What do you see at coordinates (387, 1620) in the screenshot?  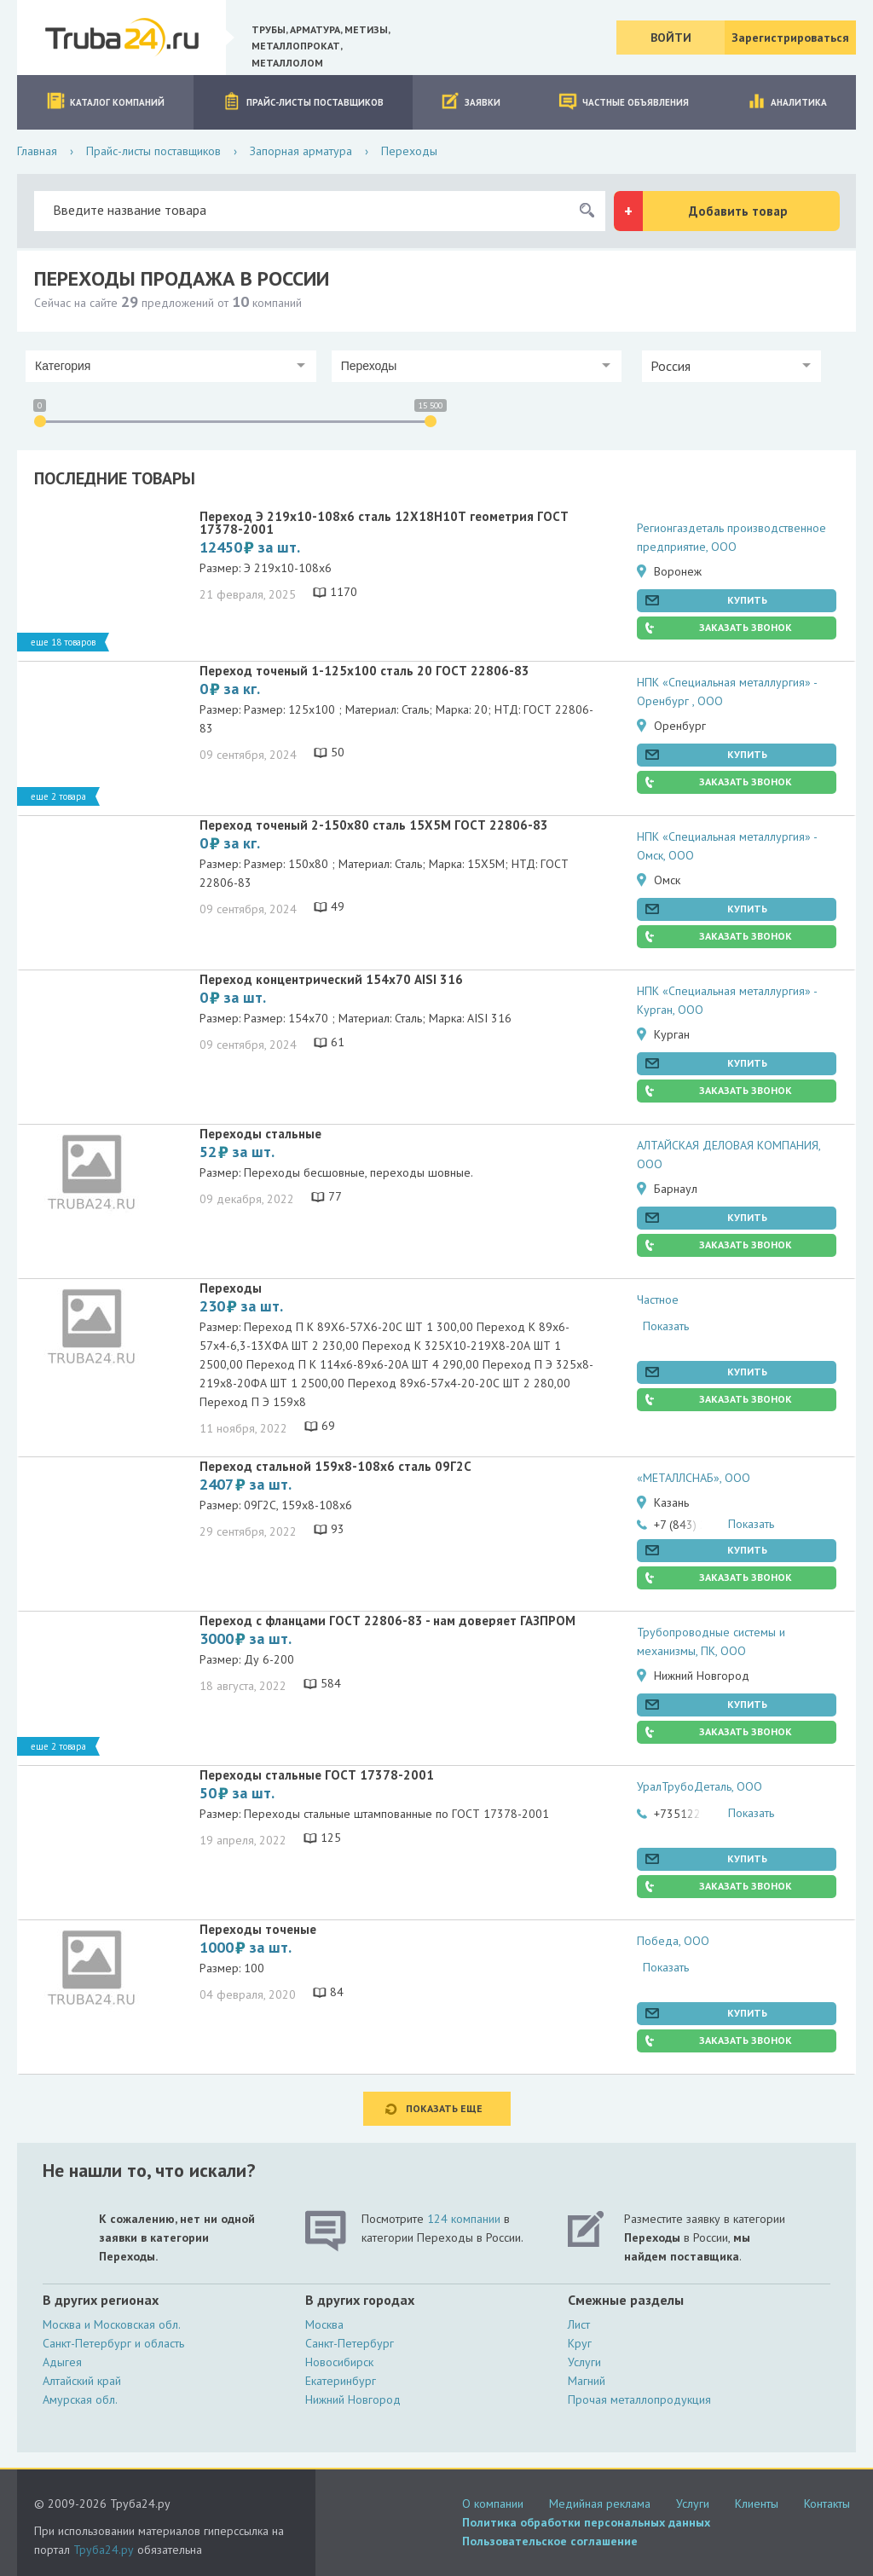 I see `Переход с фланцами ГОСТ 22806-83 - нам доверяет ГАЗПРОМ` at bounding box center [387, 1620].